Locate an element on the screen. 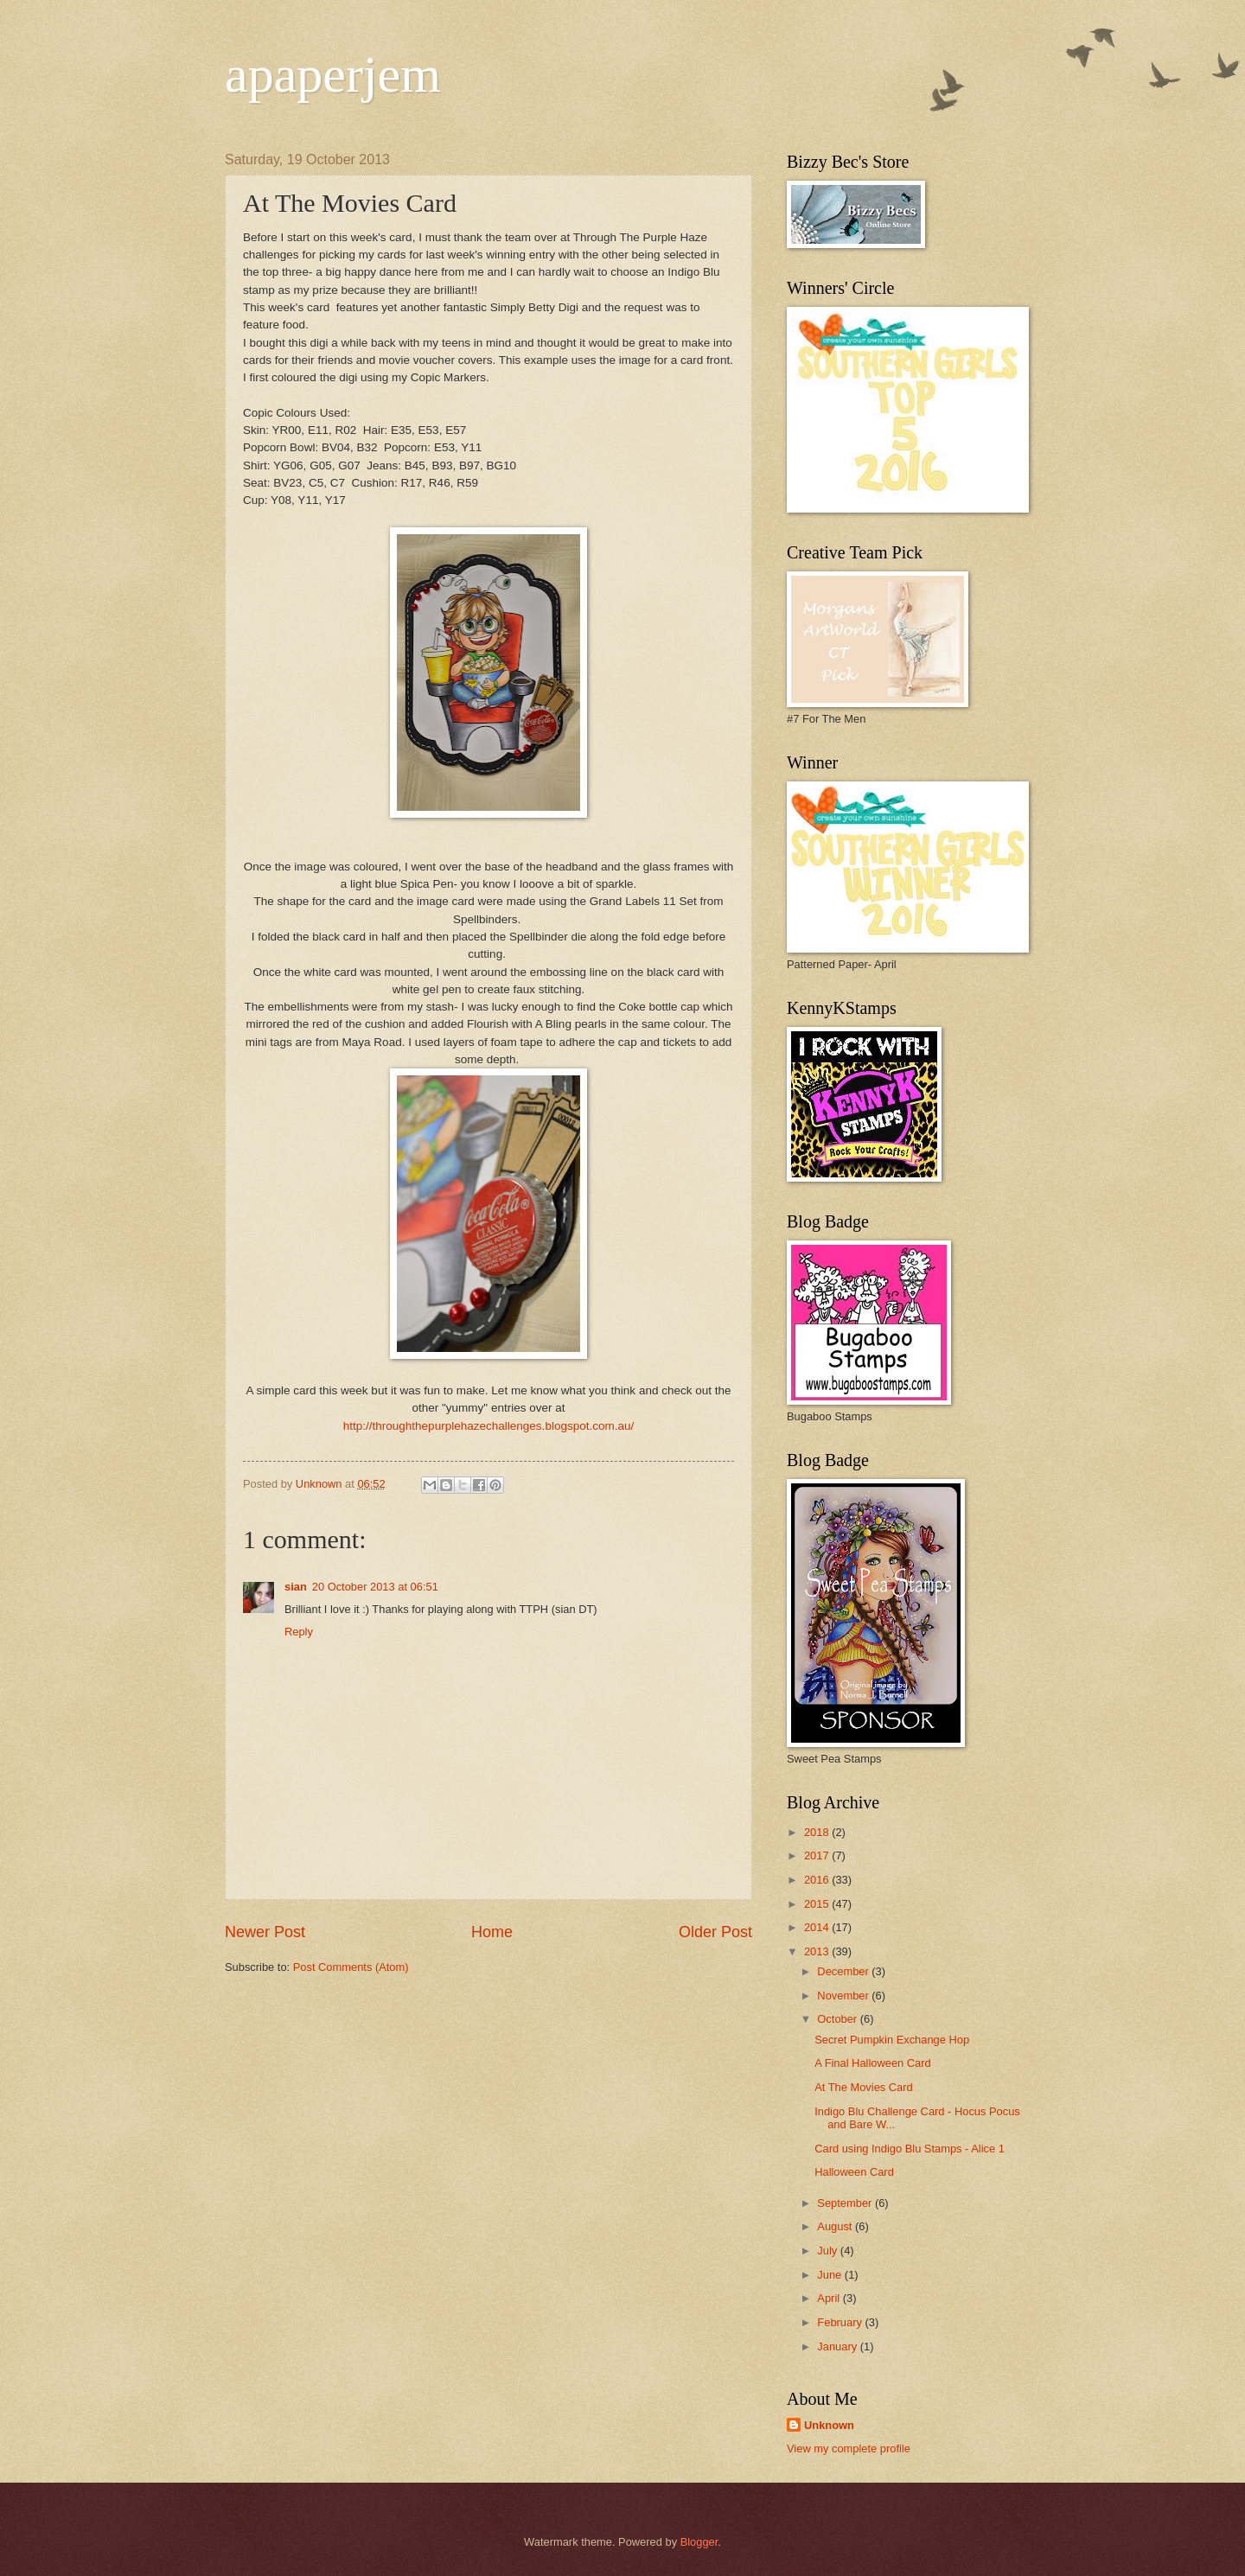 The width and height of the screenshot is (1245, 2576). Halloween Card is located at coordinates (854, 2171).